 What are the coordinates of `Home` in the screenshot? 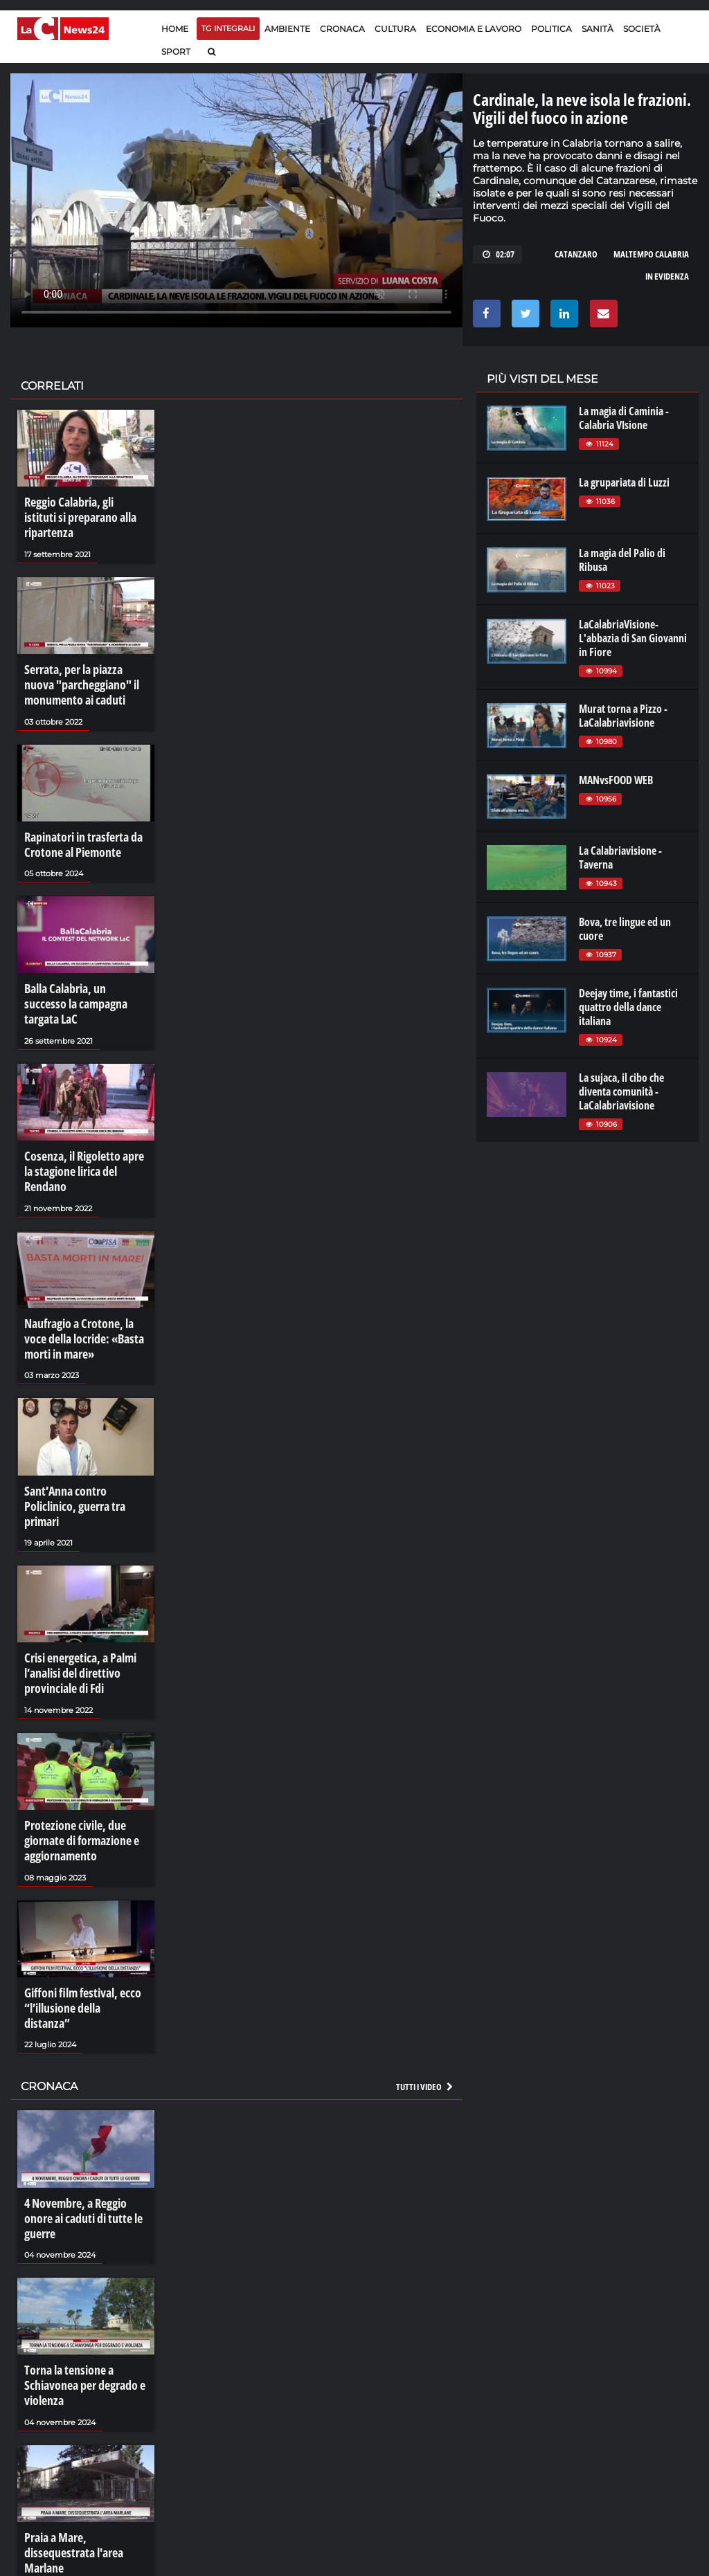 It's located at (174, 29).